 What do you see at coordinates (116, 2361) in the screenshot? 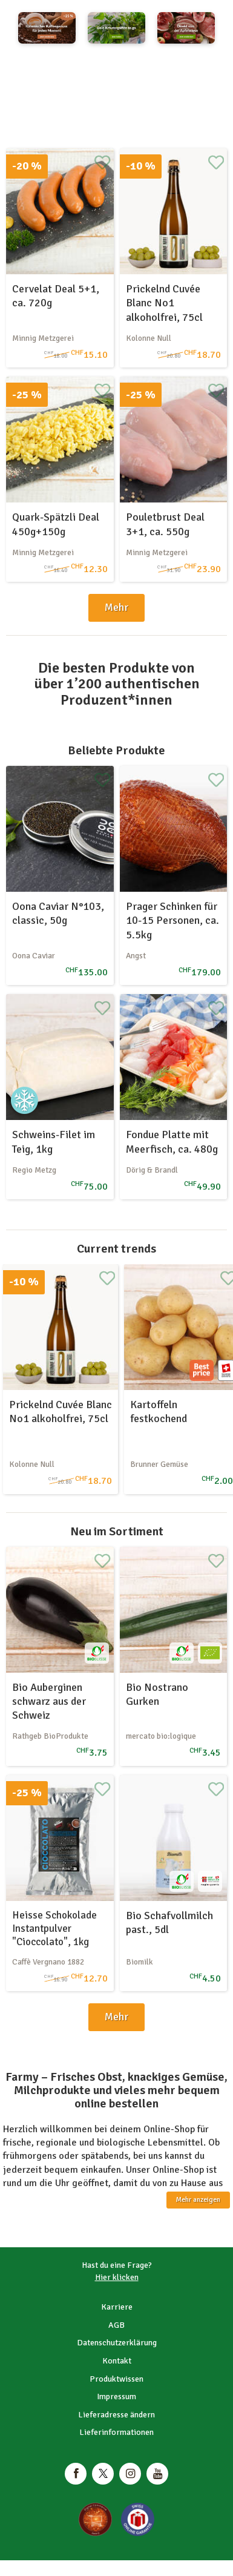
I see `Kontakt` at bounding box center [116, 2361].